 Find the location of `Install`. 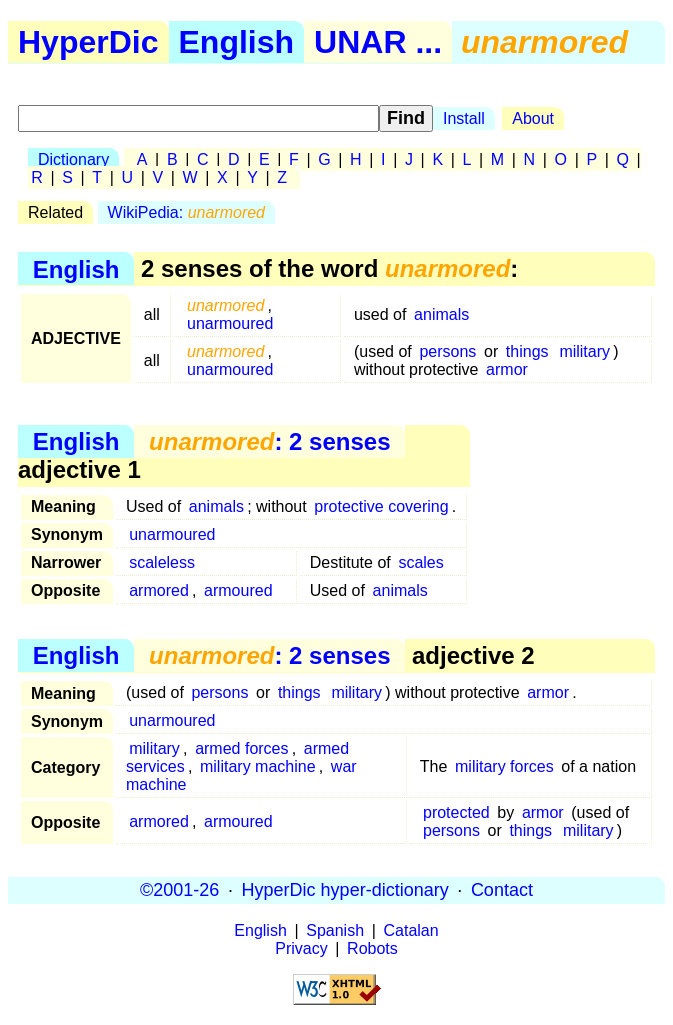

Install is located at coordinates (464, 118).